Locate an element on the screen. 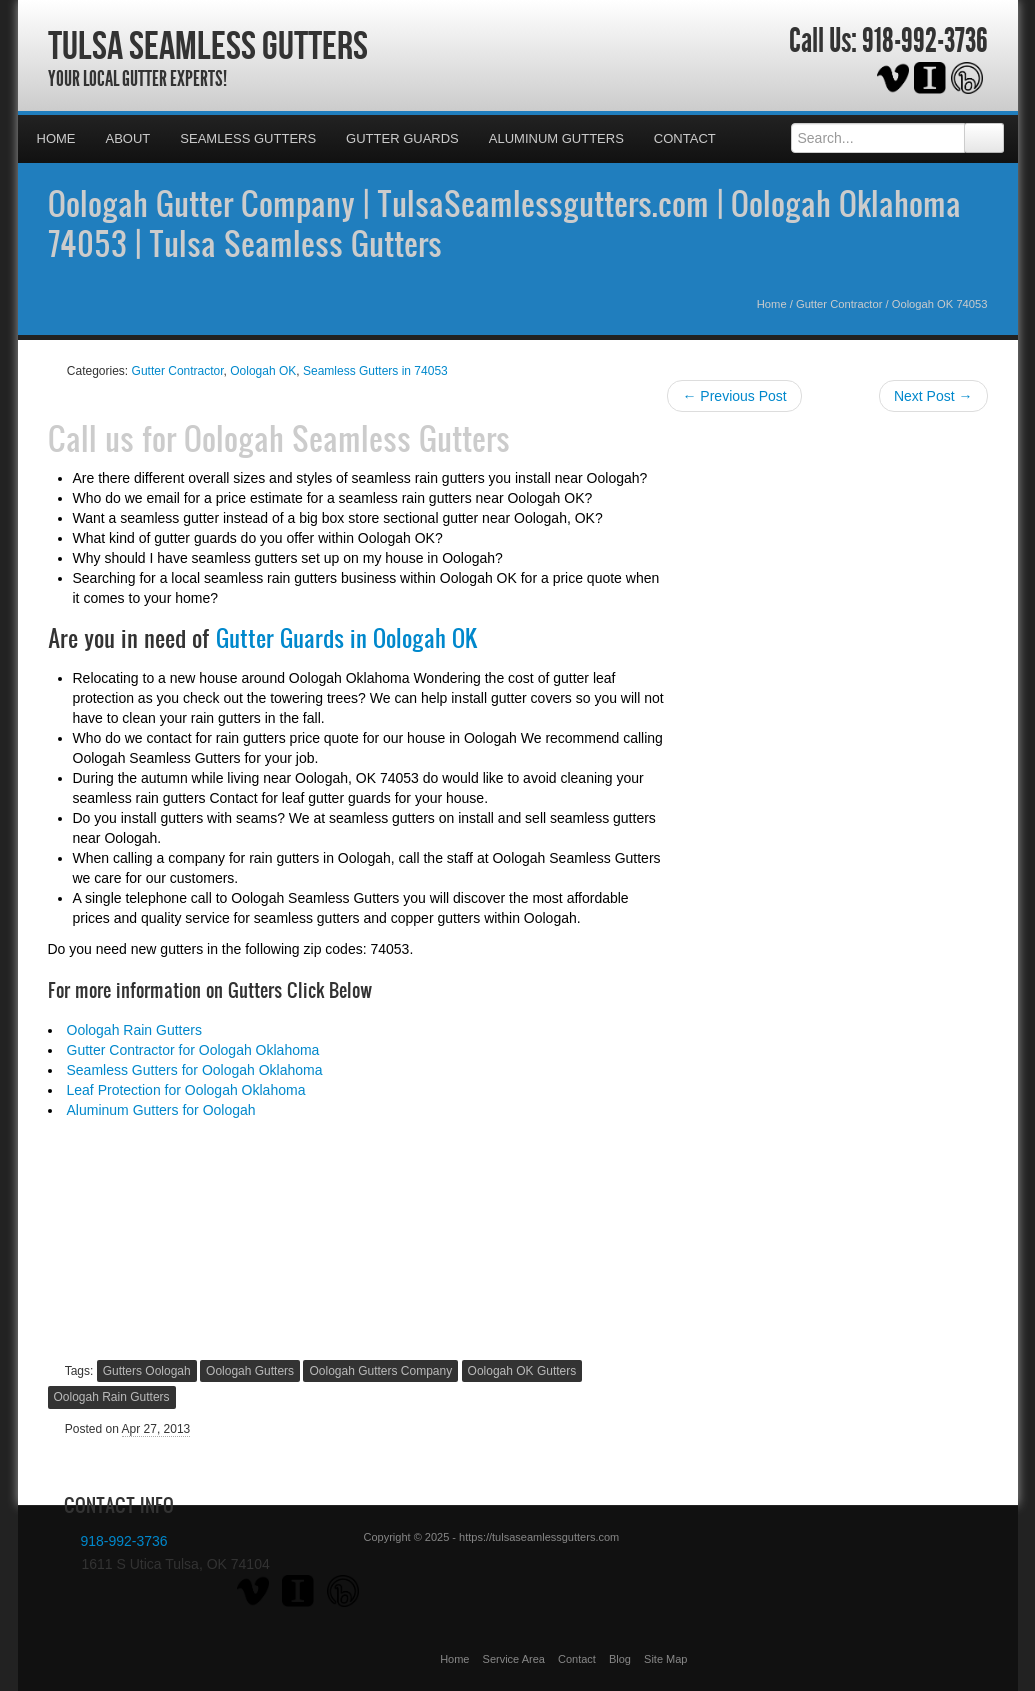 Image resolution: width=1035 pixels, height=1691 pixels. Oologah OK is located at coordinates (263, 371).